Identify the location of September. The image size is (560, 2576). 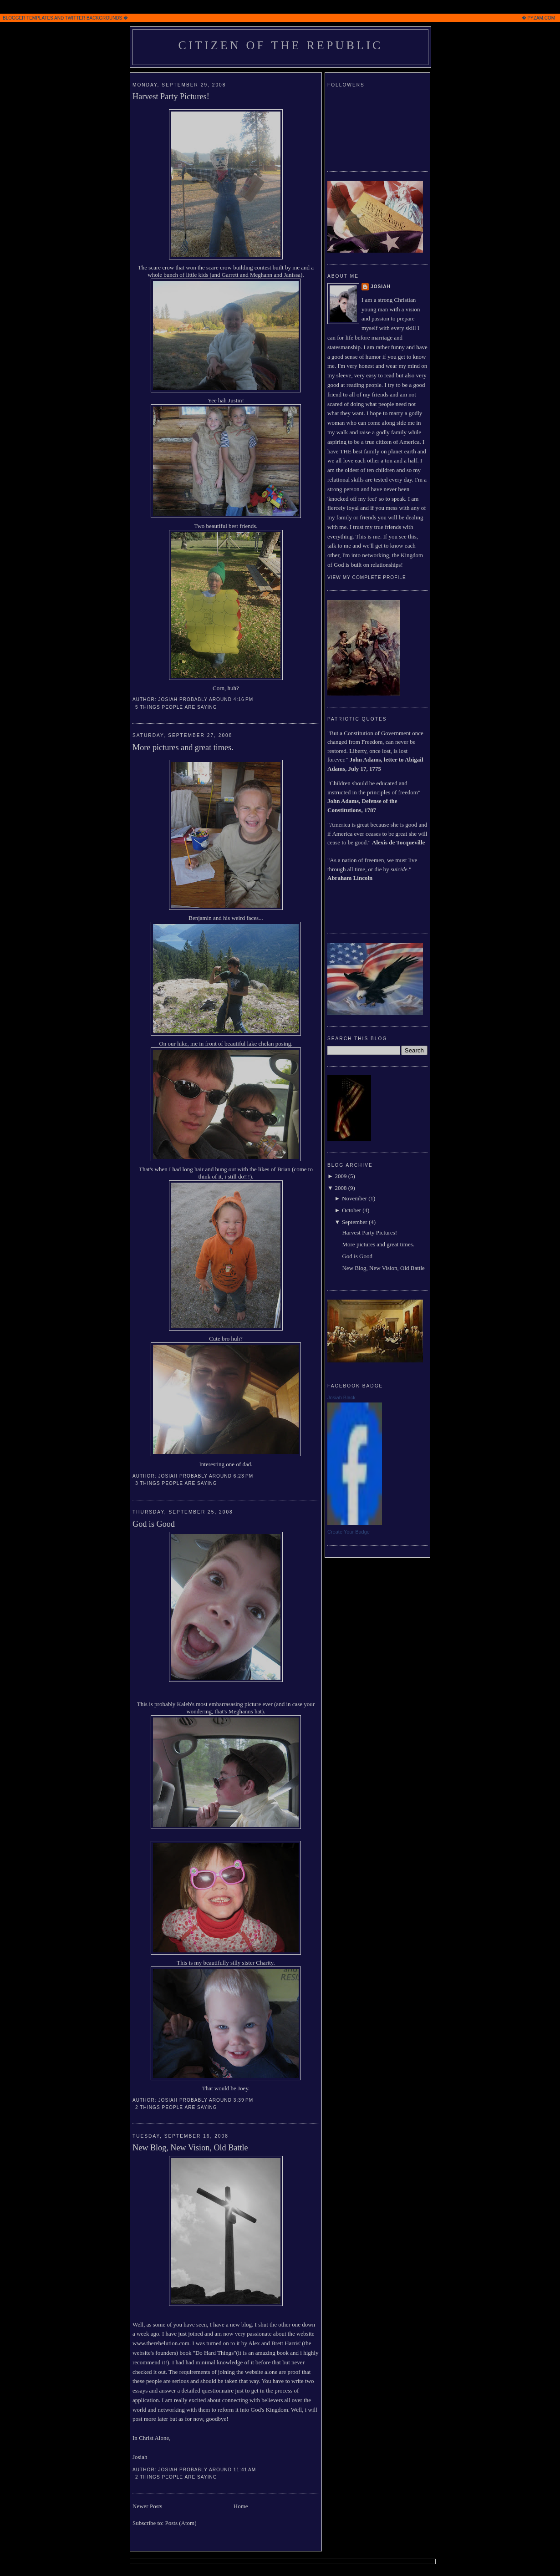
(354, 1222).